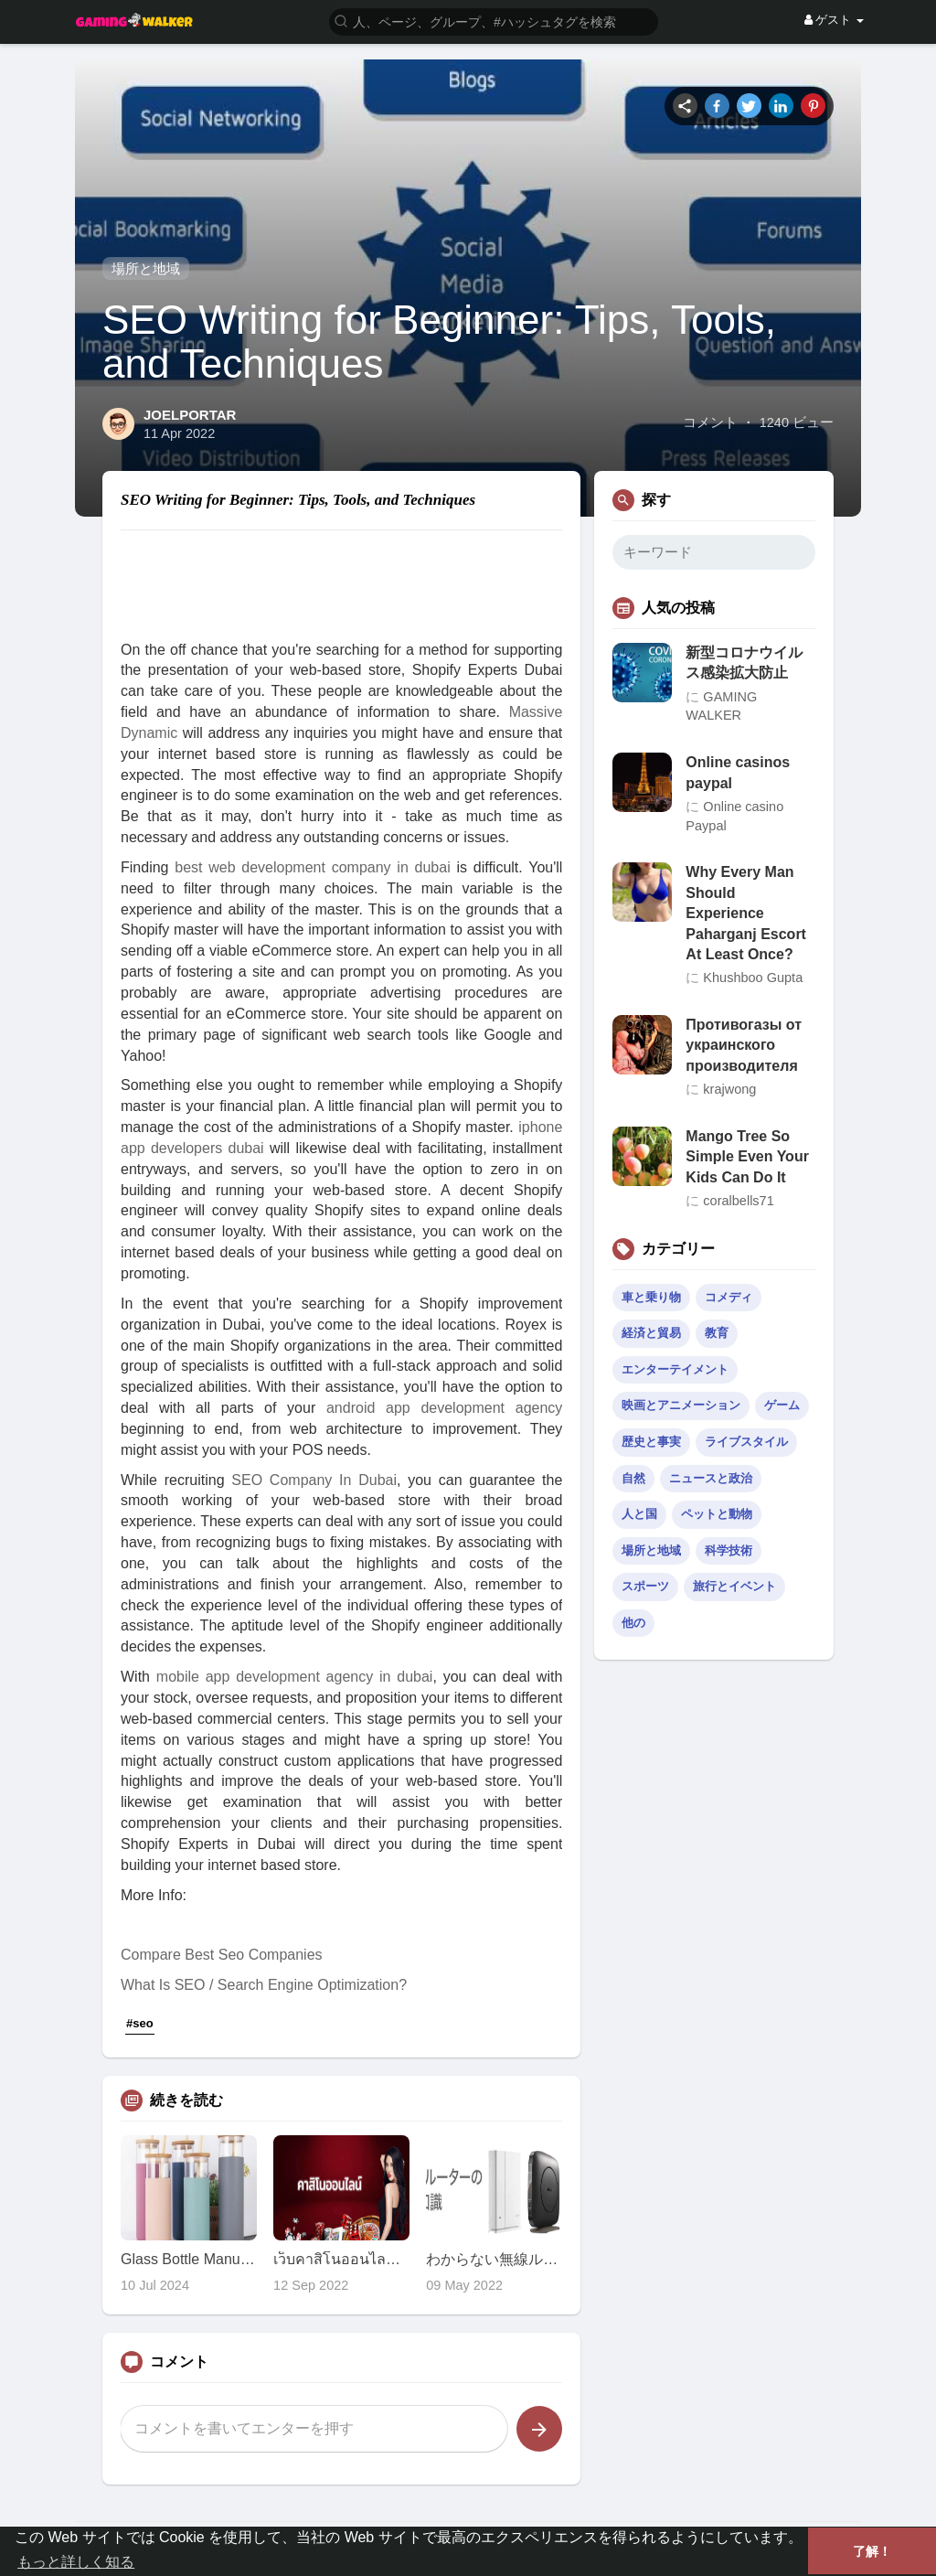 The width and height of the screenshot is (936, 2576). I want to click on Online casinos paypal, so click(738, 772).